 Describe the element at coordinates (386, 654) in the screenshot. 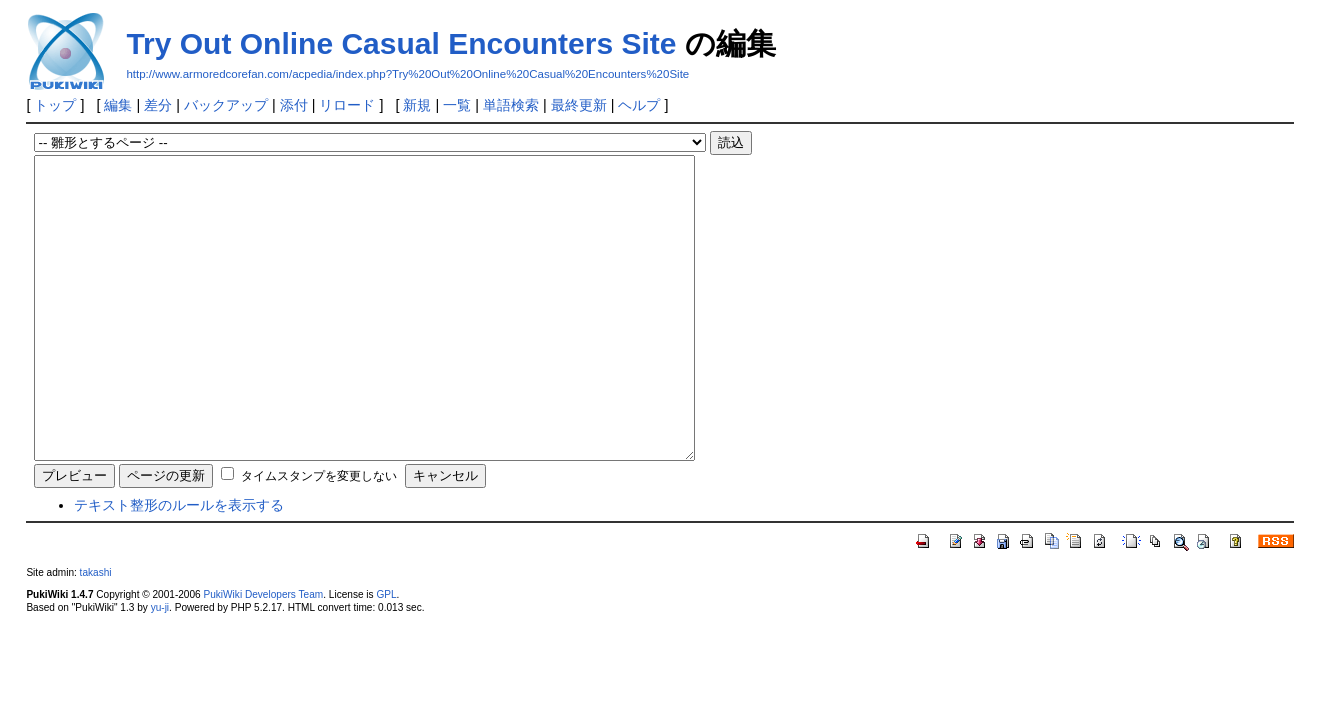

I see `GPL` at that location.